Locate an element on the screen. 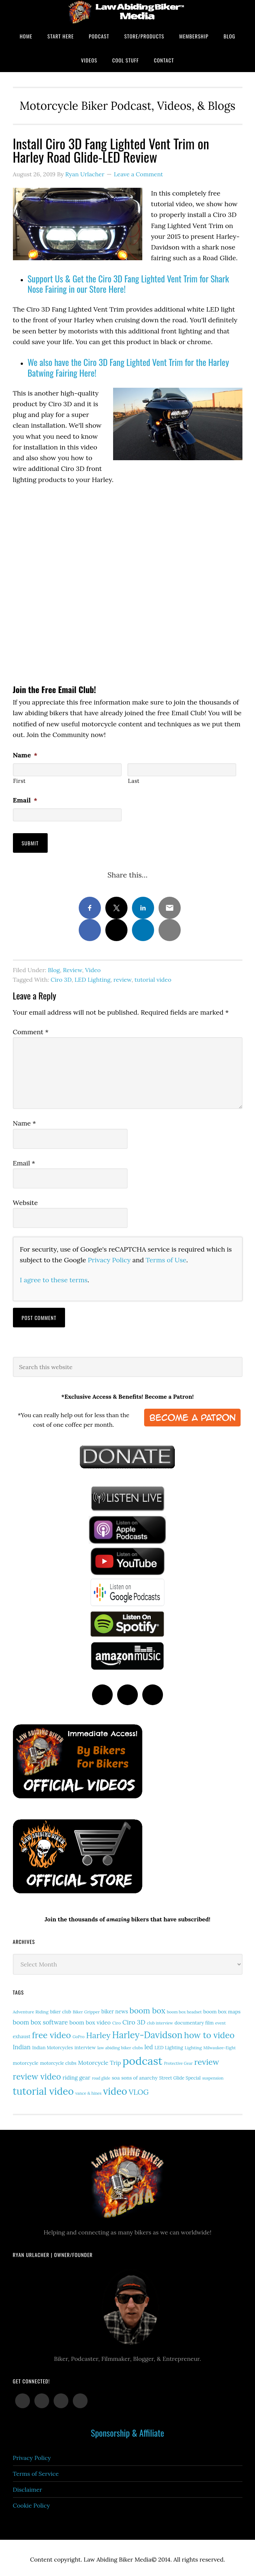  Biker Gripper [Biker Gripper (13 items)] is located at coordinates (86, 2009).